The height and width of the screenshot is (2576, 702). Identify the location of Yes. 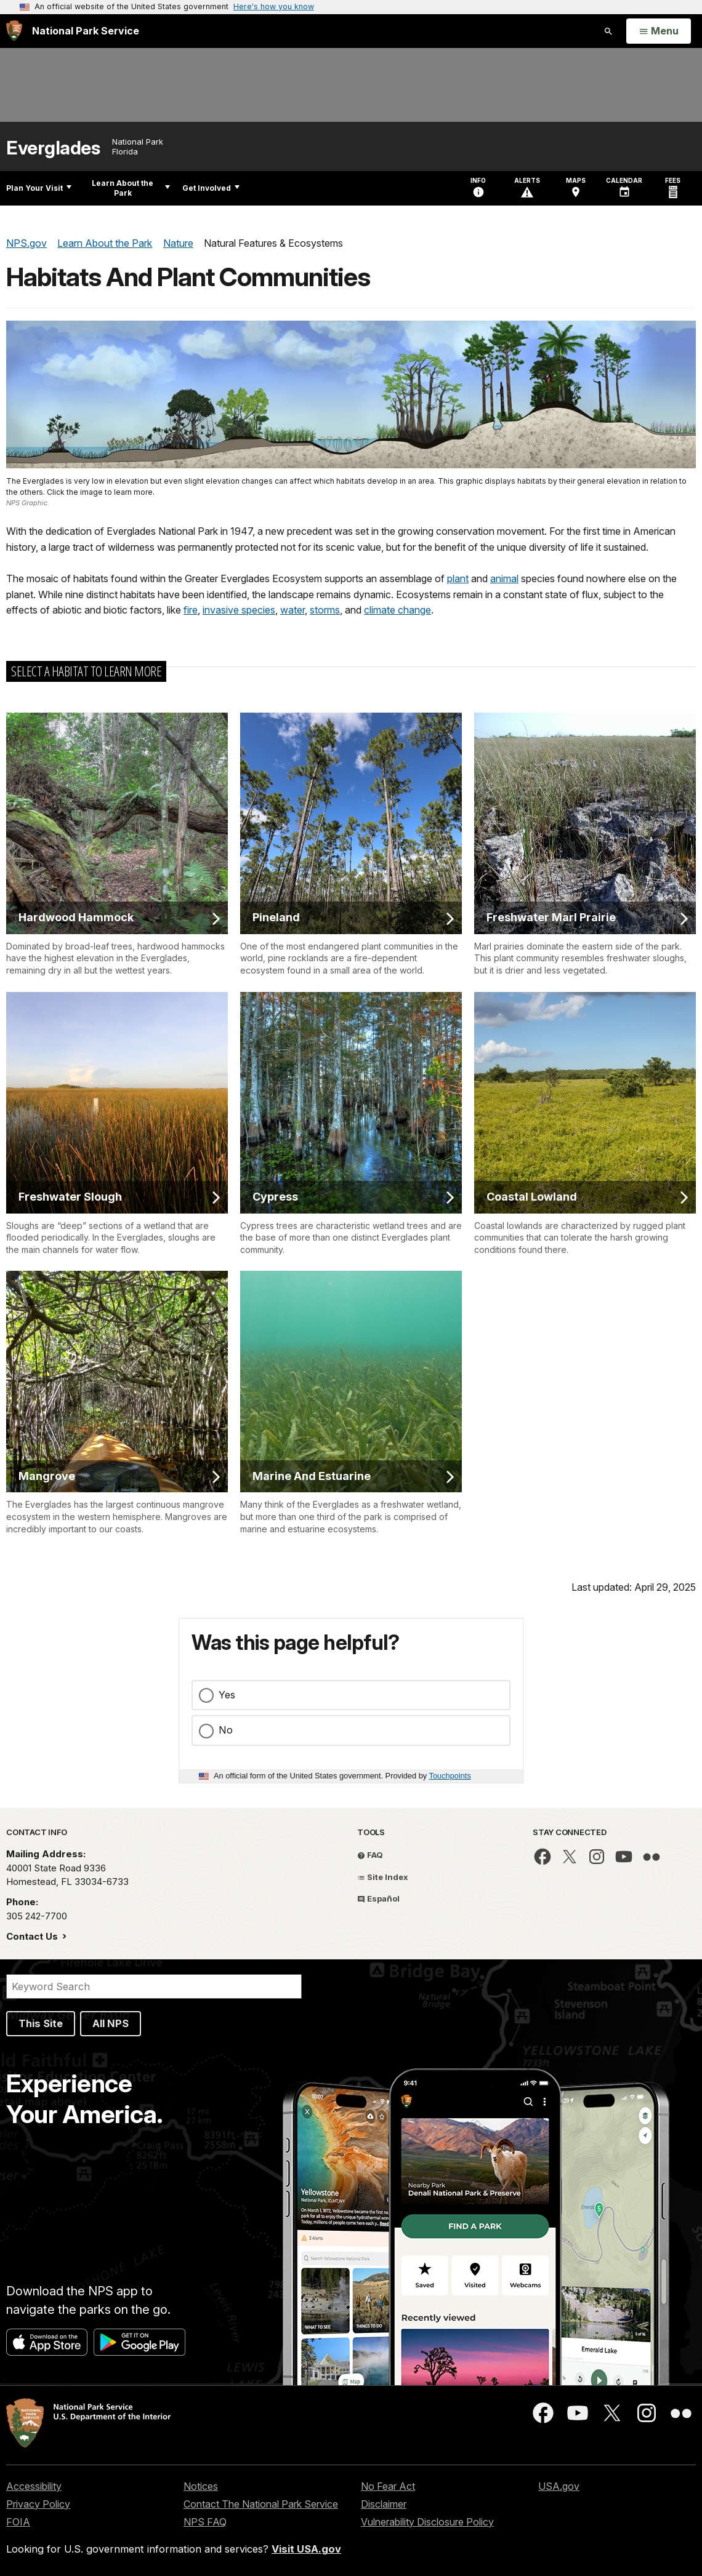
(227, 1695).